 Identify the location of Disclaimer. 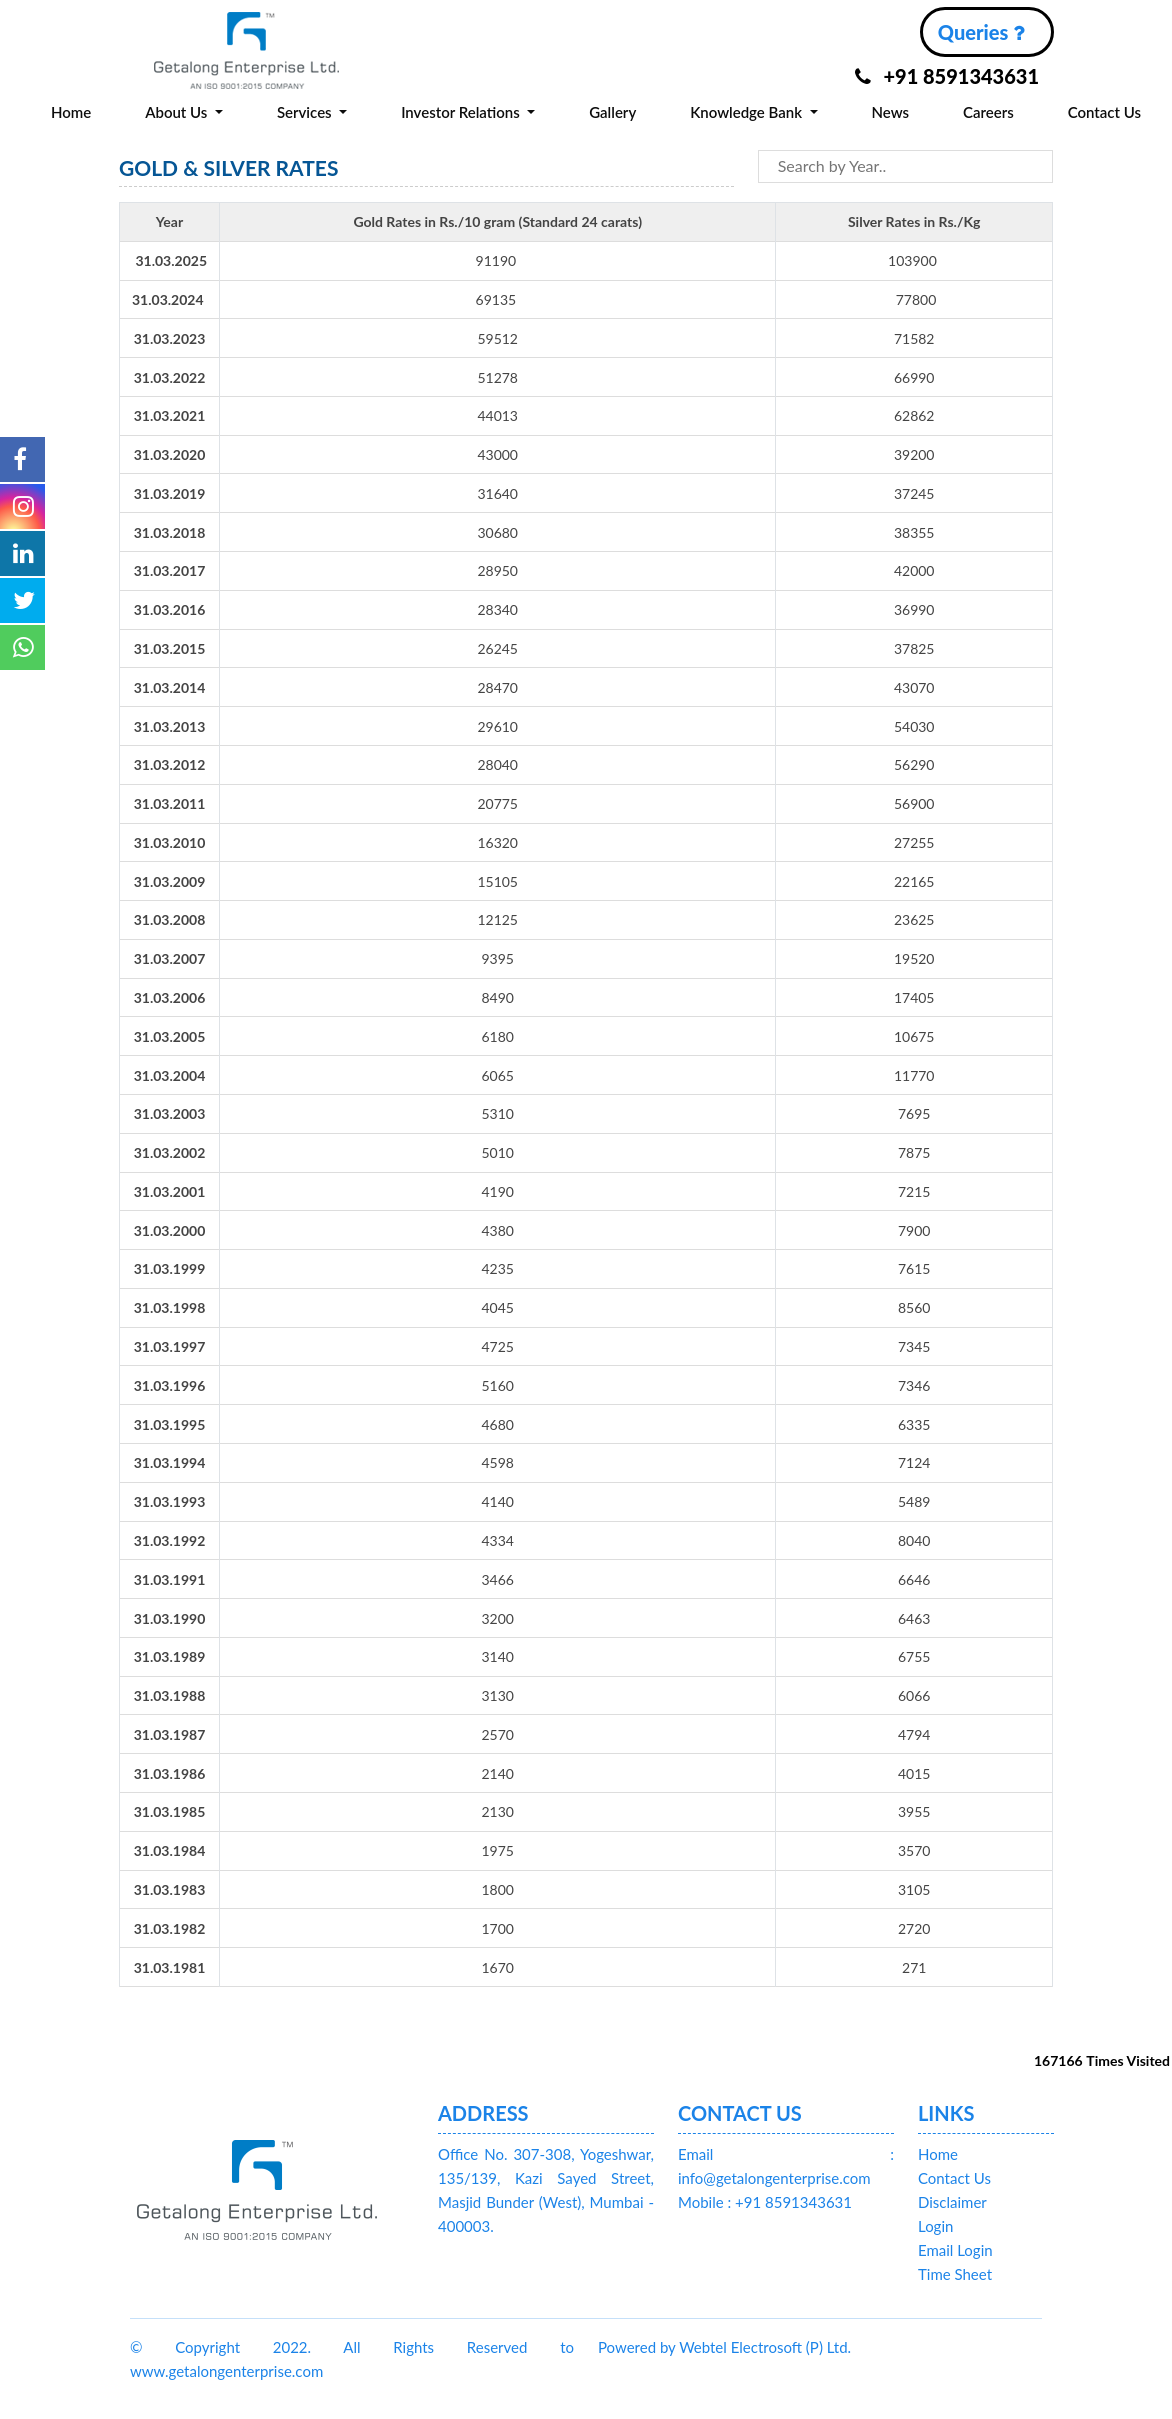
(952, 2202).